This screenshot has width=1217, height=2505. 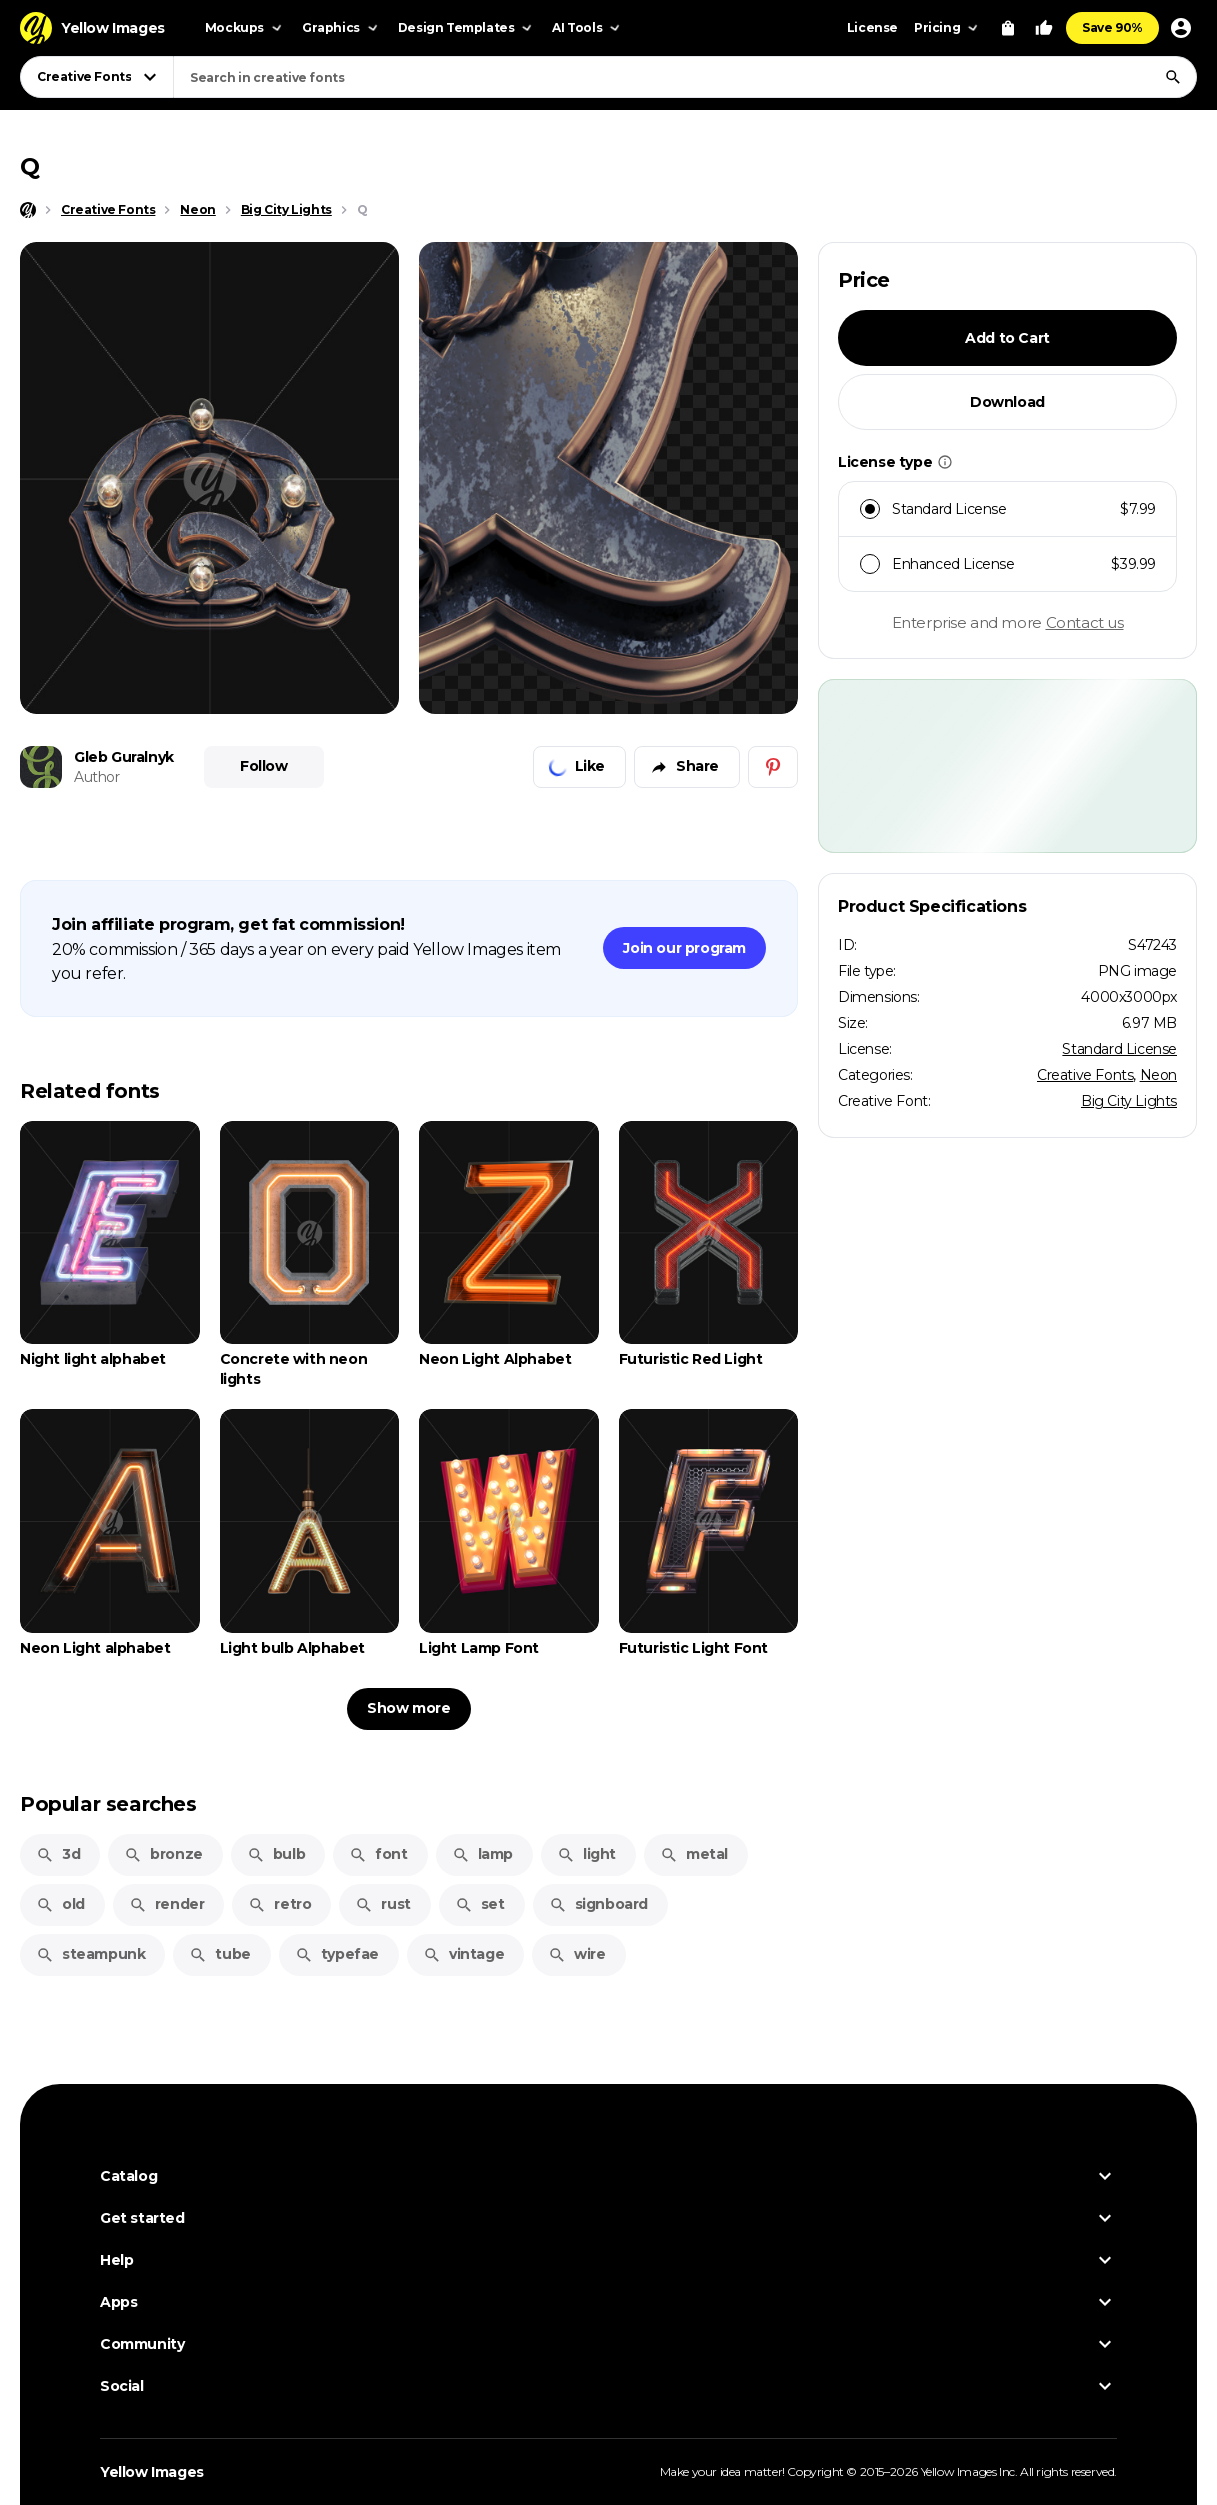 I want to click on License, so click(x=872, y=27).